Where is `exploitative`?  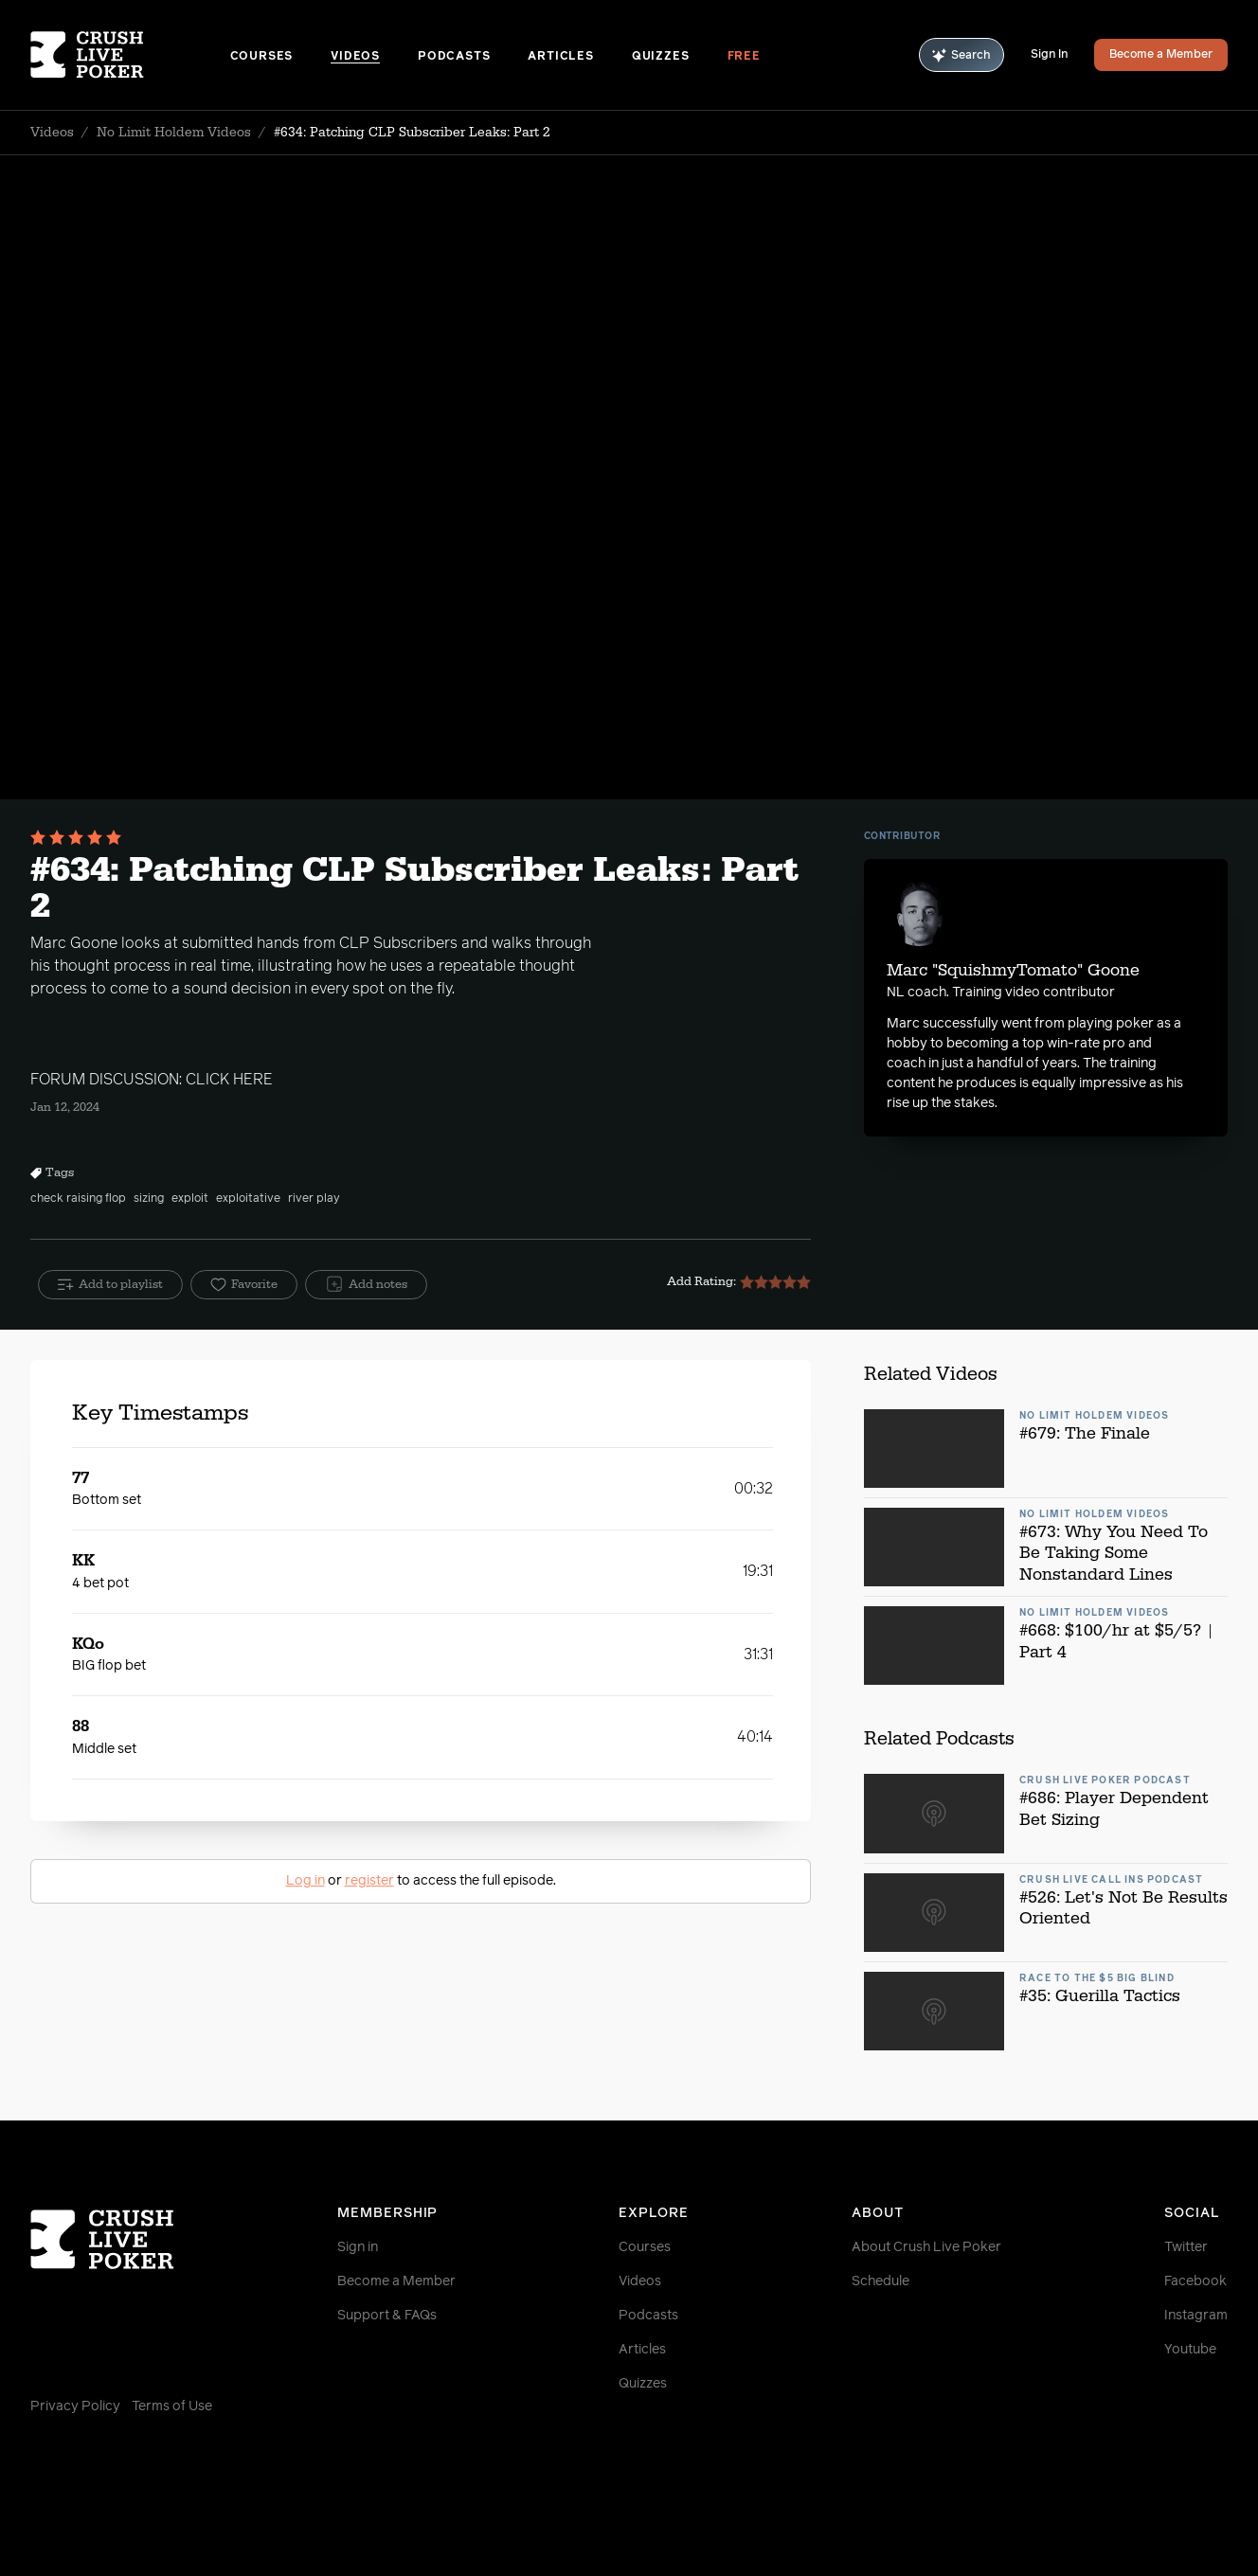 exploitative is located at coordinates (248, 1199).